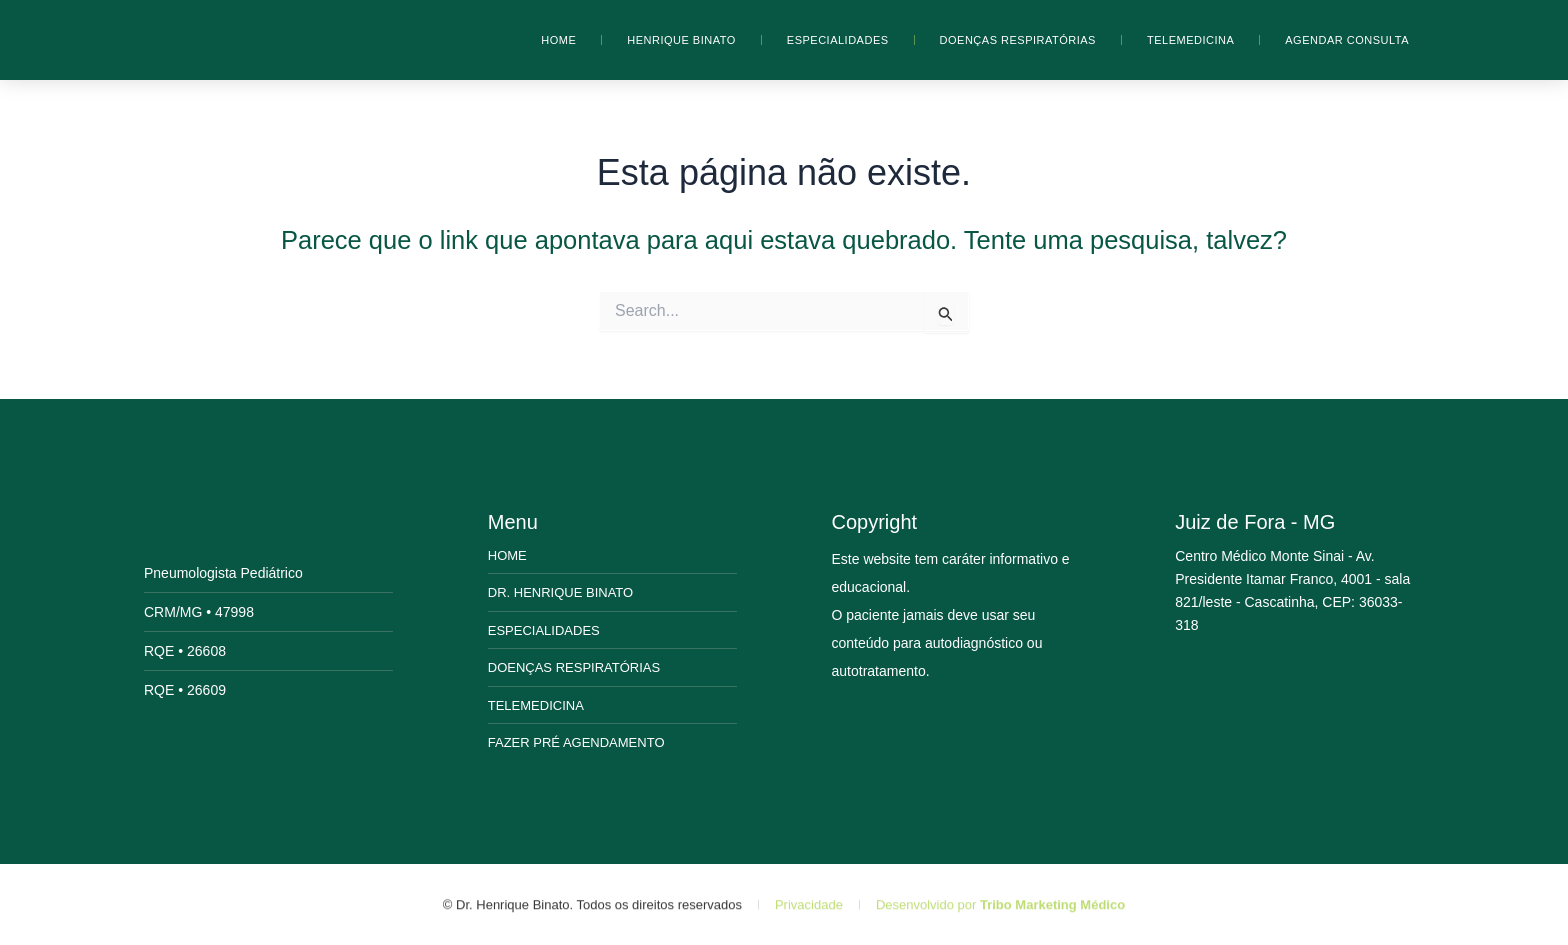 The image size is (1568, 945). Describe the element at coordinates (1018, 40) in the screenshot. I see `Doenças Respiratórias` at that location.